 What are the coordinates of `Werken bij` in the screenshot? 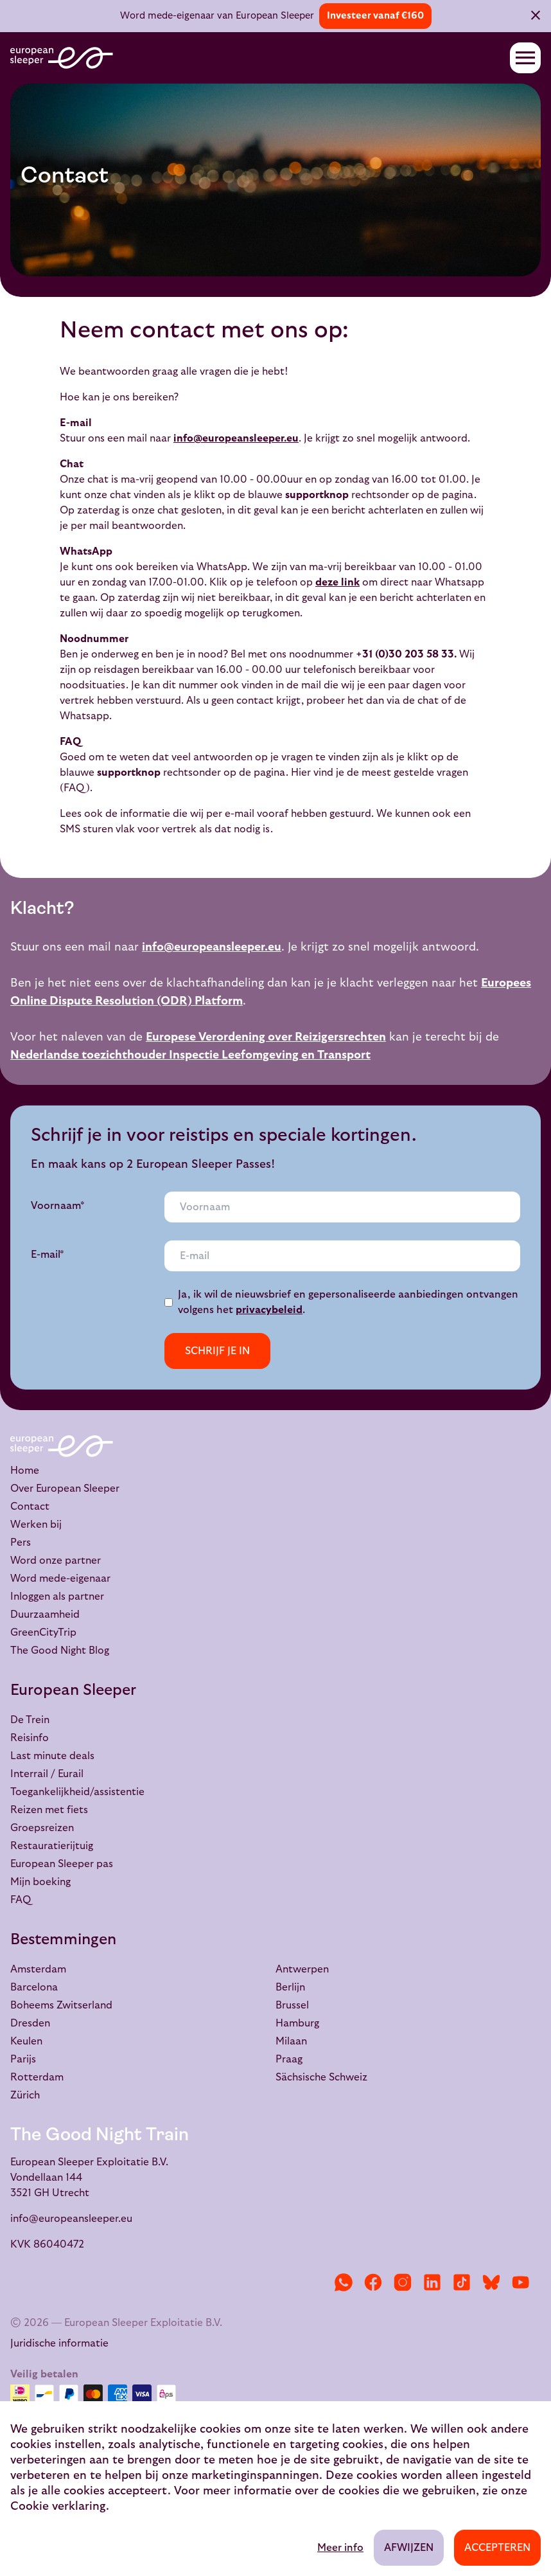 It's located at (36, 1524).